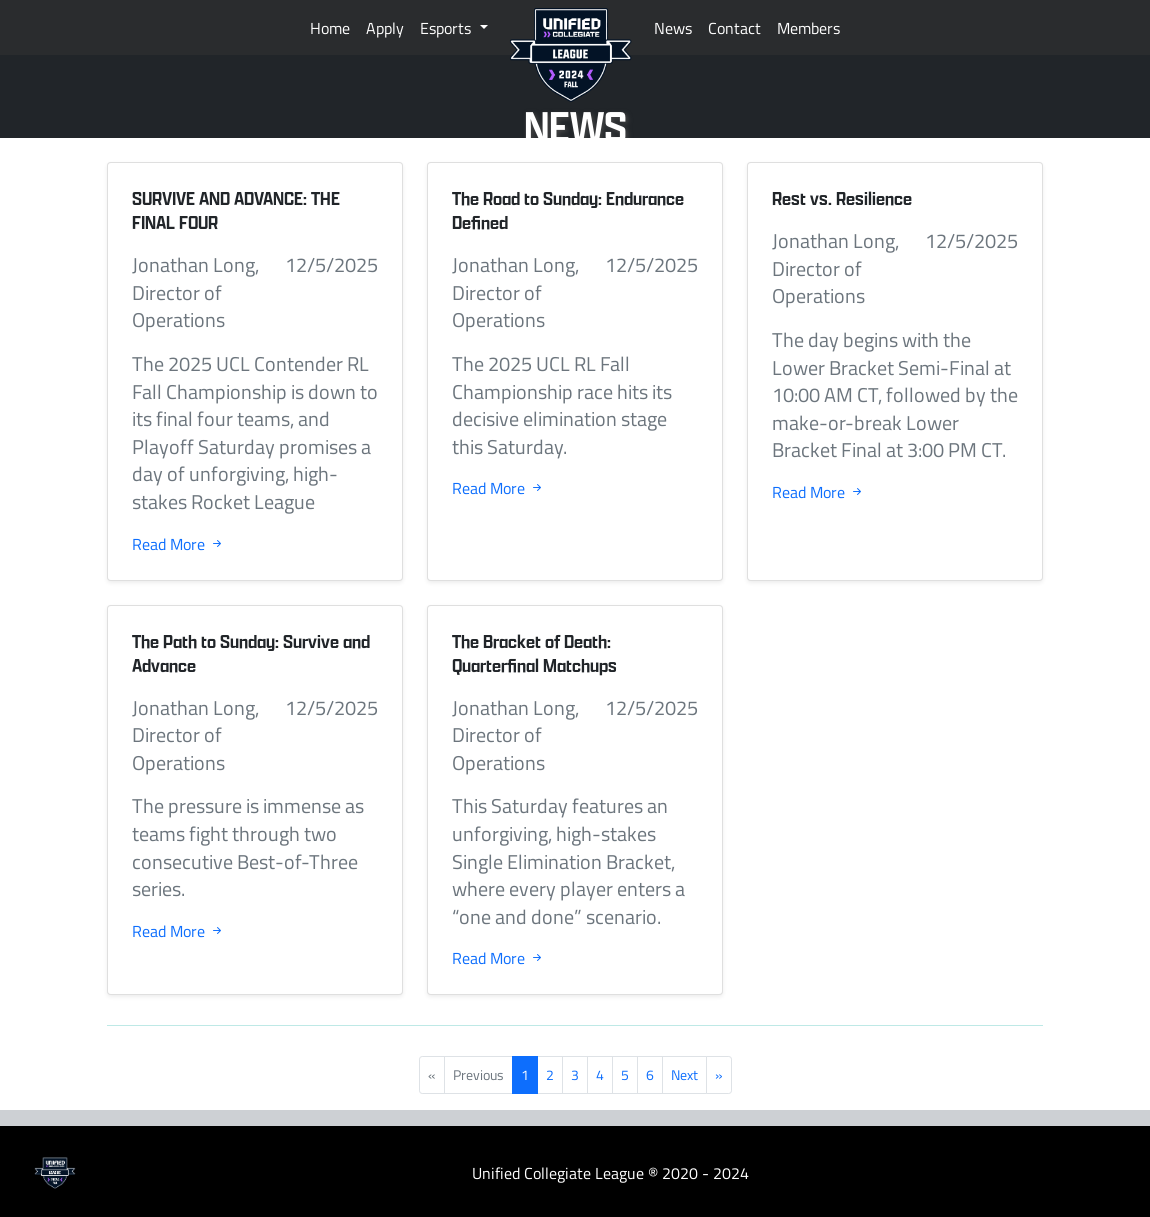 The height and width of the screenshot is (1217, 1150). Describe the element at coordinates (808, 28) in the screenshot. I see `Members` at that location.